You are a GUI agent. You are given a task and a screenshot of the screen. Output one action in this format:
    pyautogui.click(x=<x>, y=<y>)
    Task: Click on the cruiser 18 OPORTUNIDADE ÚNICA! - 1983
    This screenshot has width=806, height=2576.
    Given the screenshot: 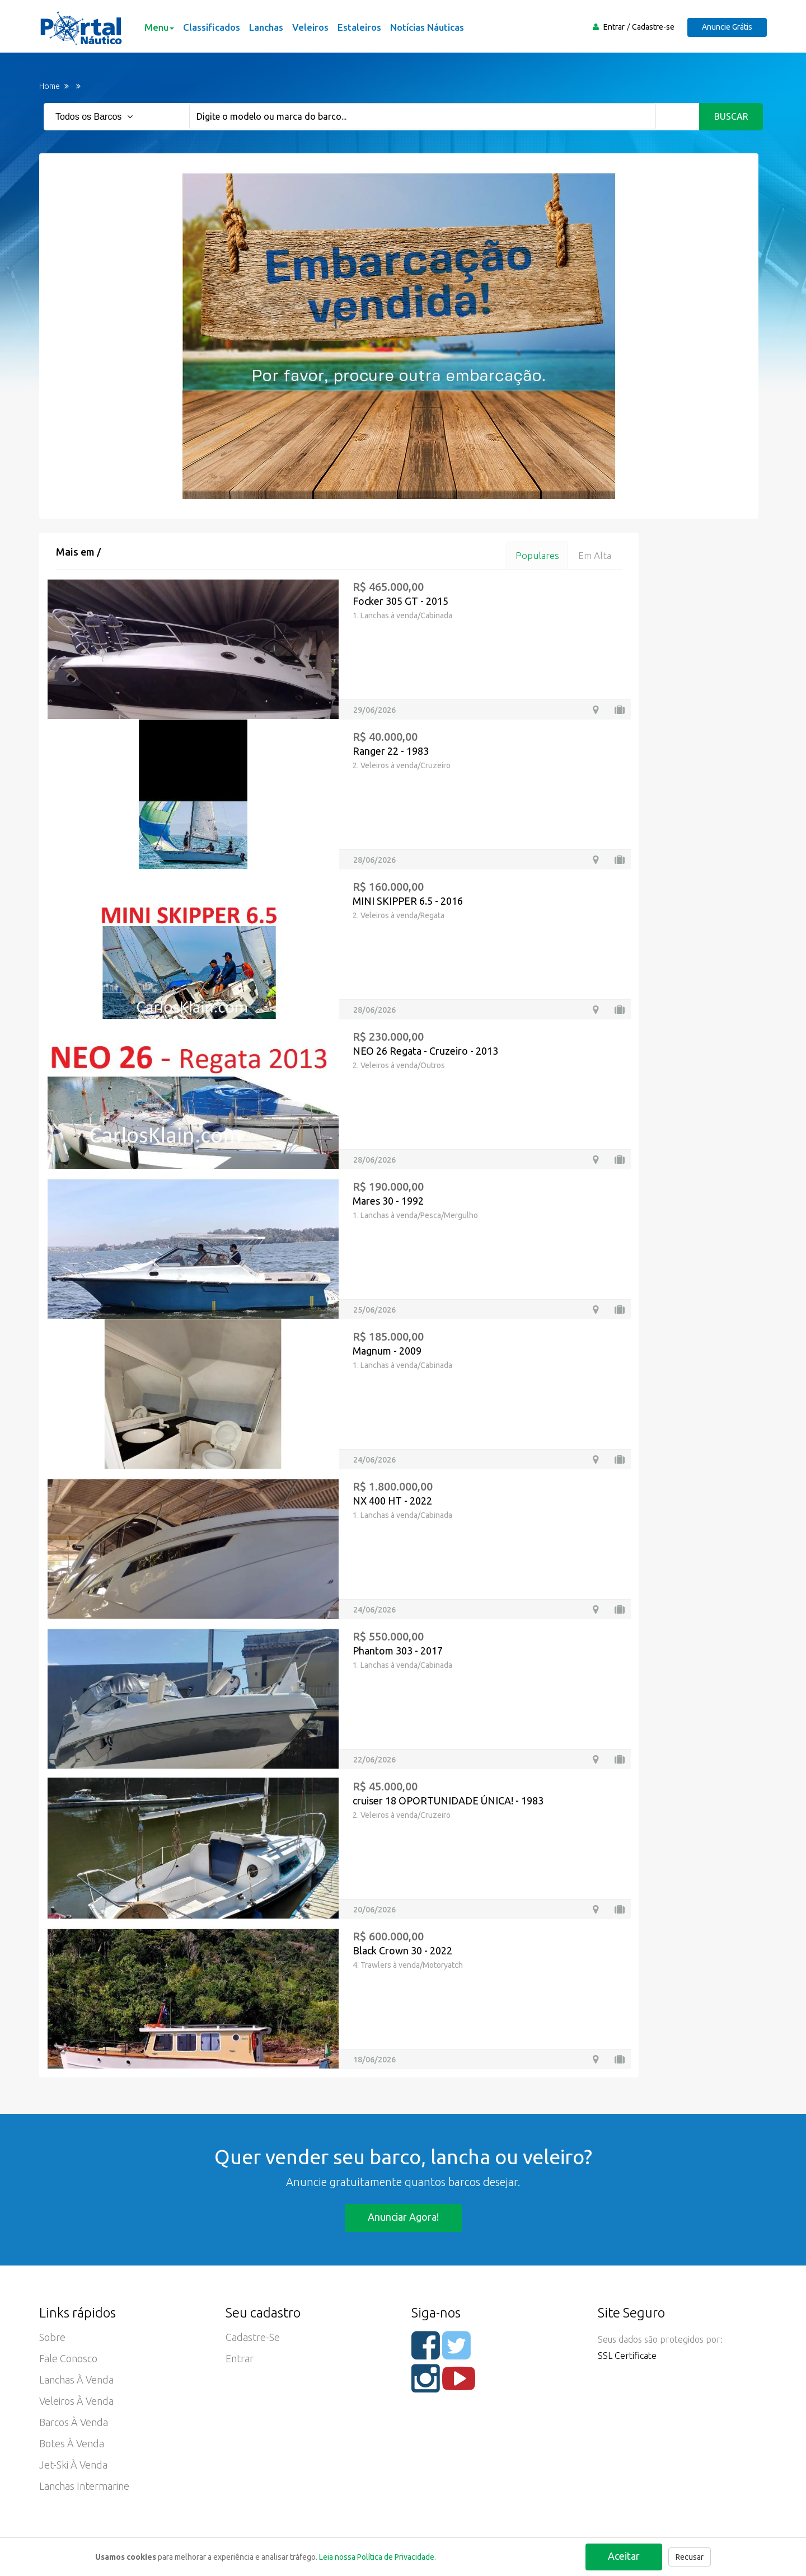 What is the action you would take?
    pyautogui.click(x=448, y=1800)
    